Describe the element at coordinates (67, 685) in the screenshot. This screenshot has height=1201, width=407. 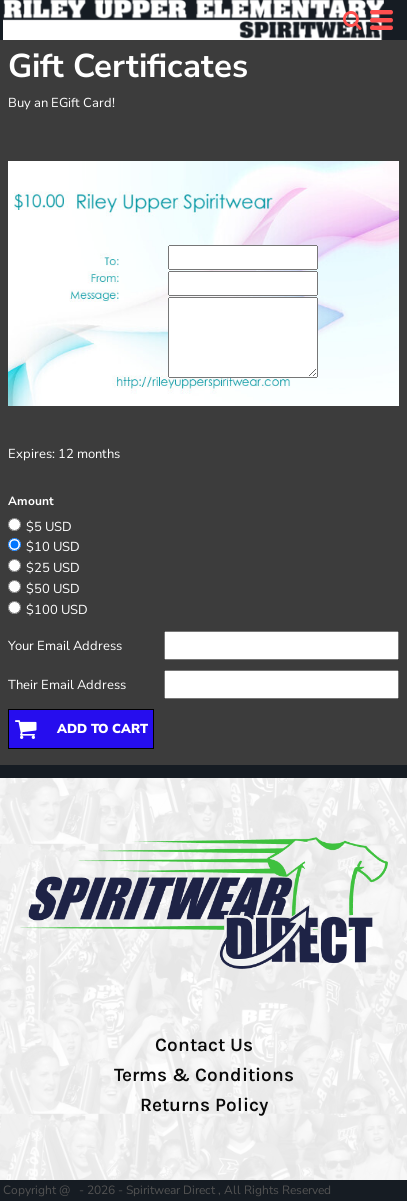
I see `Their Email Address` at that location.